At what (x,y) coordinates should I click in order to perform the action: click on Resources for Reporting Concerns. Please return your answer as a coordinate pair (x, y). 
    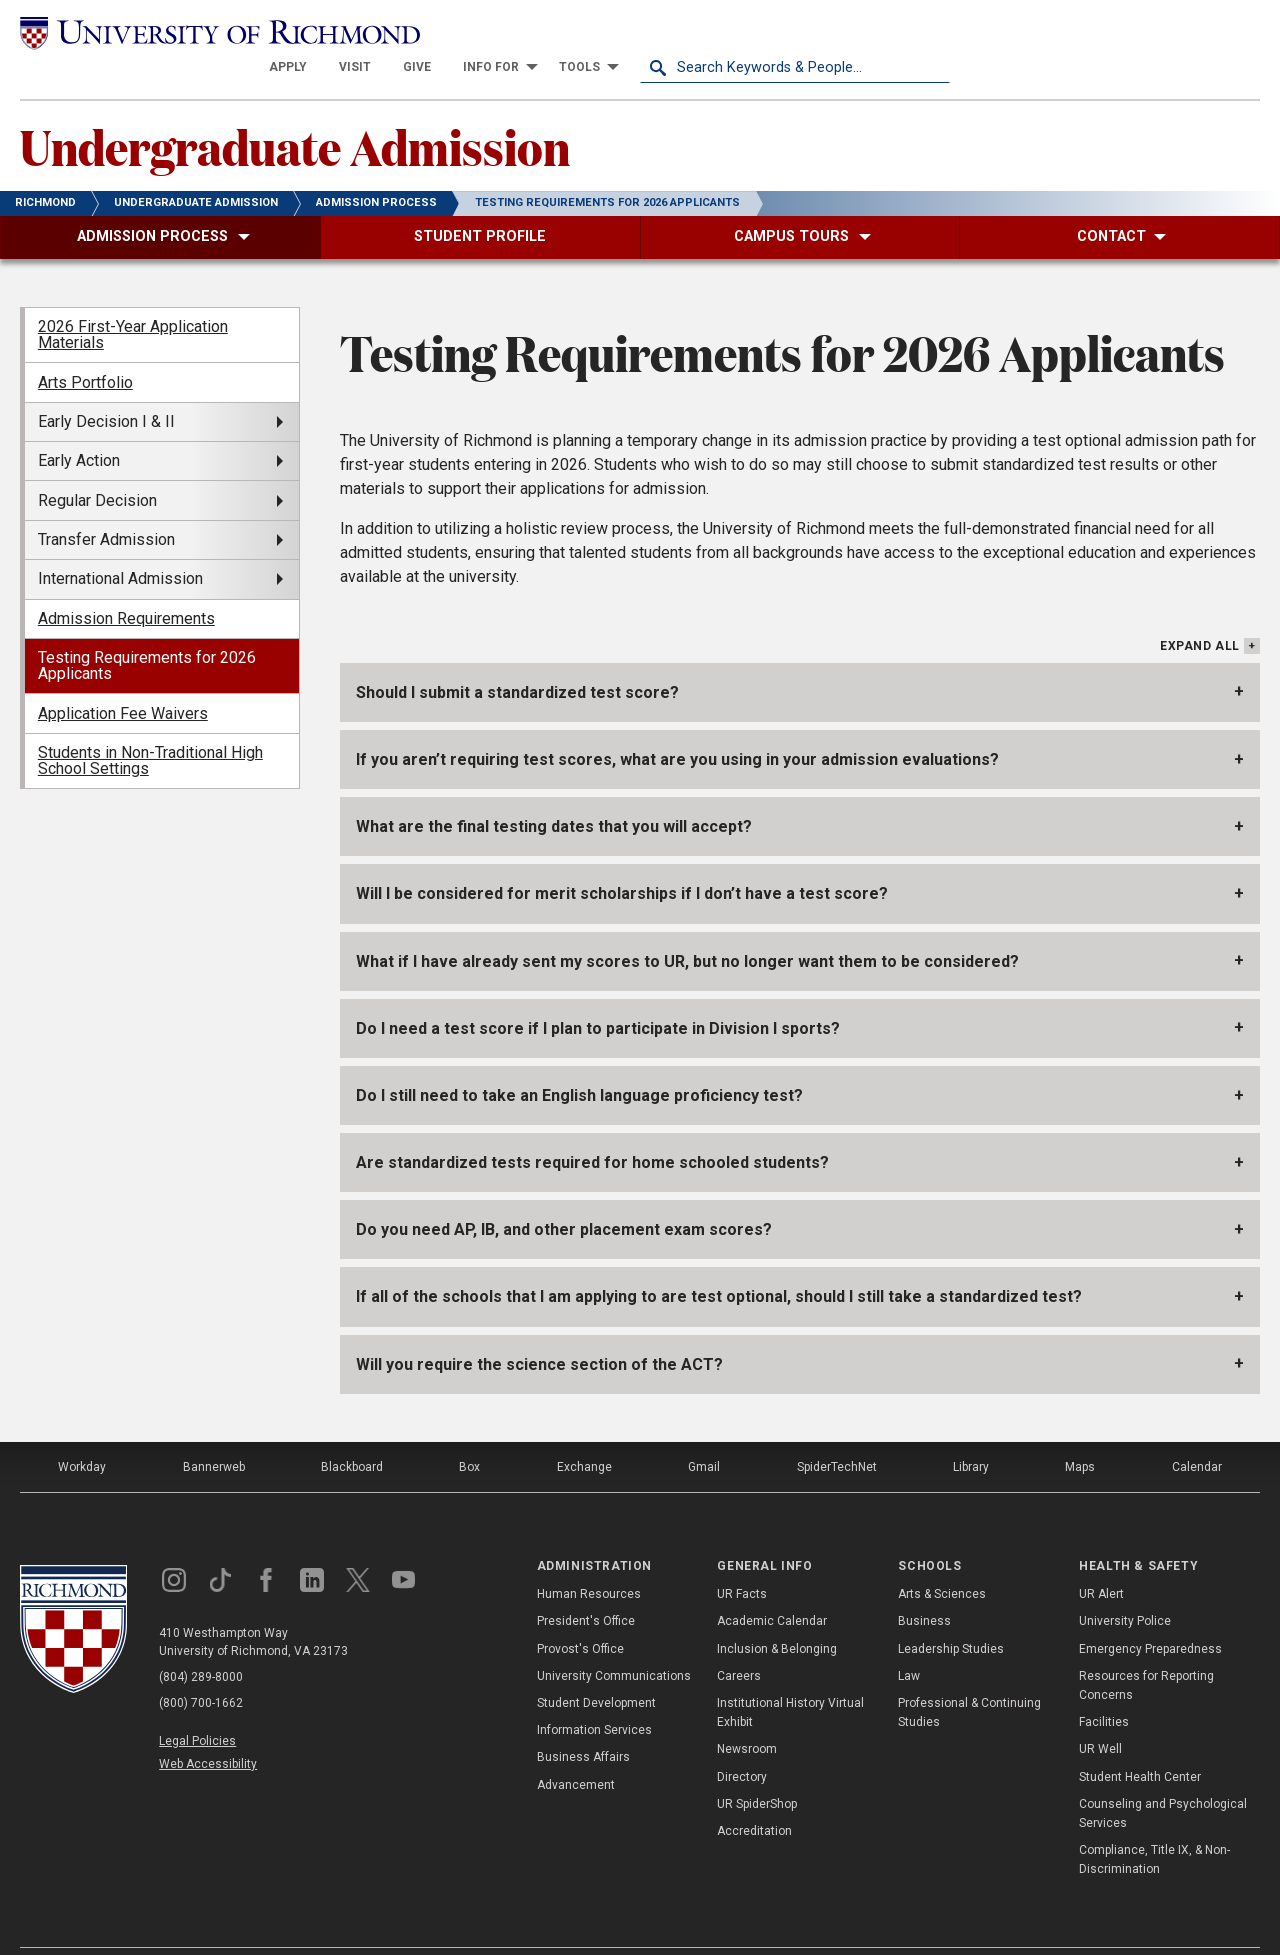
    Looking at the image, I should click on (1146, 1650).